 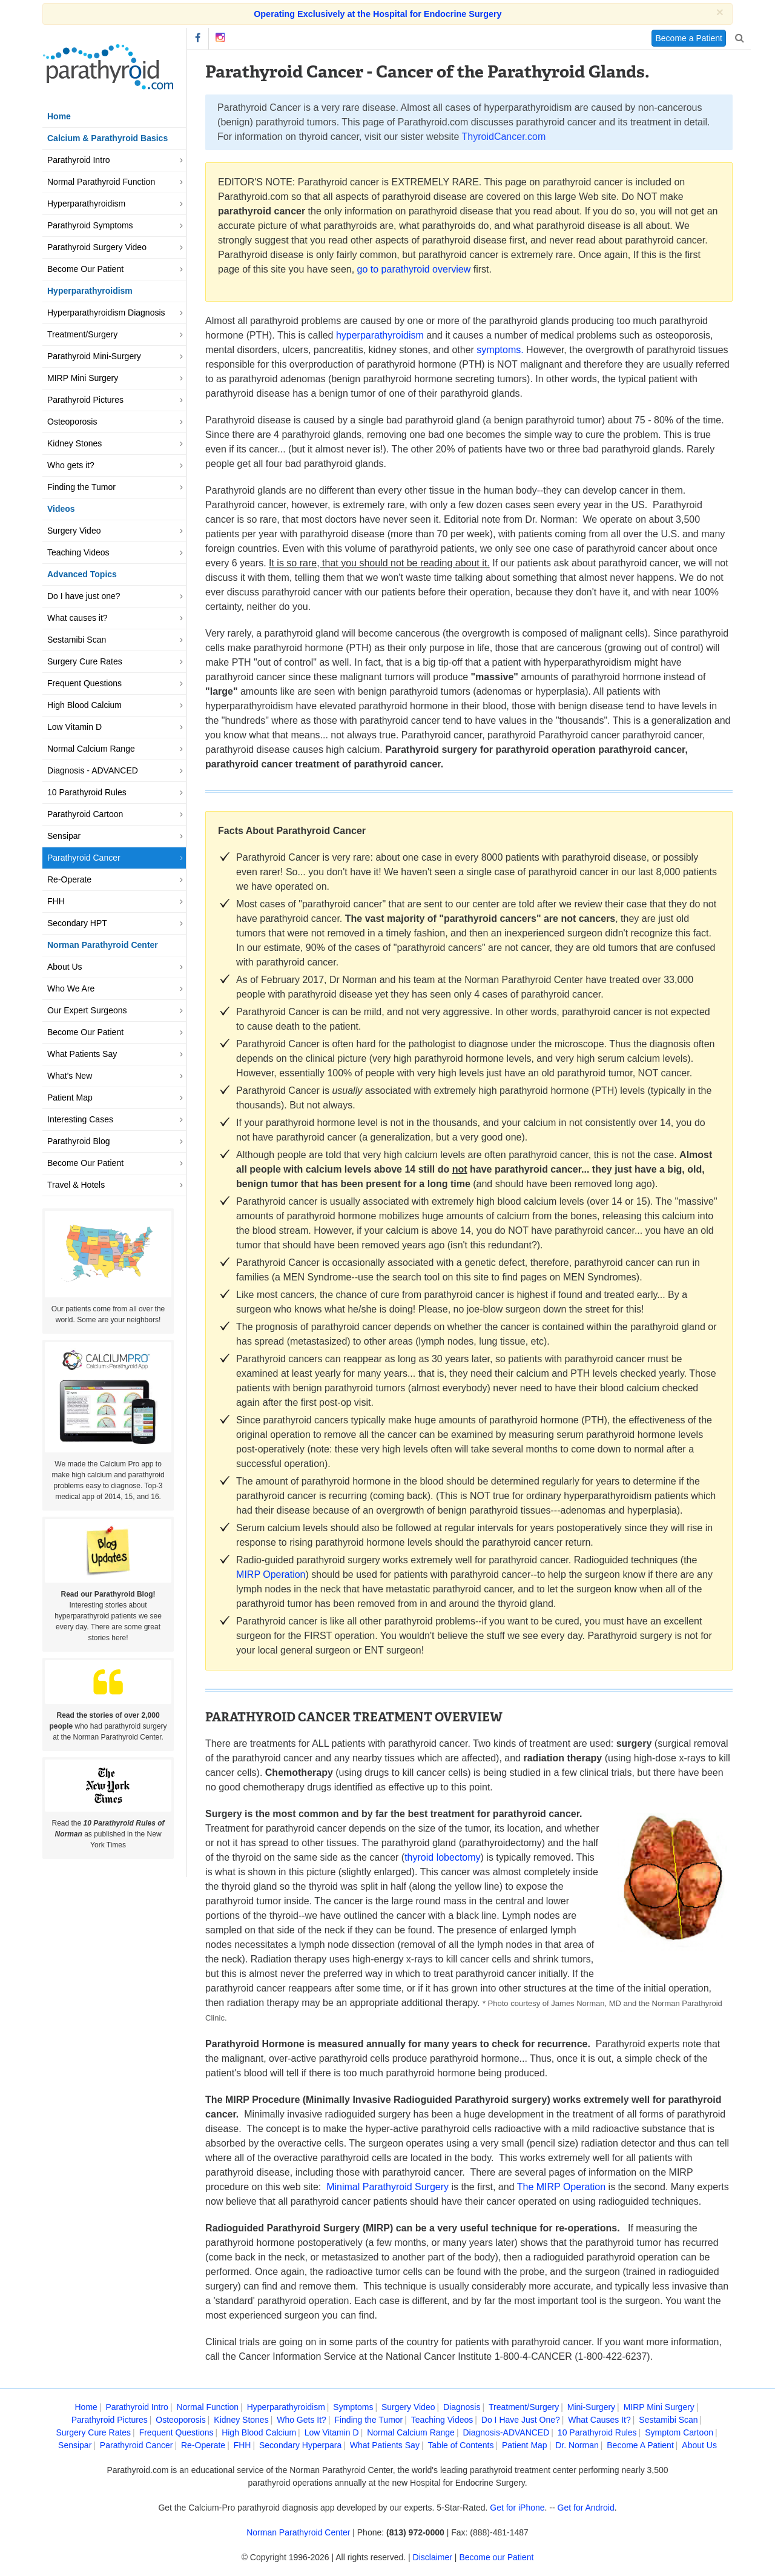 What do you see at coordinates (442, 1857) in the screenshot?
I see `thyroid lobectomy` at bounding box center [442, 1857].